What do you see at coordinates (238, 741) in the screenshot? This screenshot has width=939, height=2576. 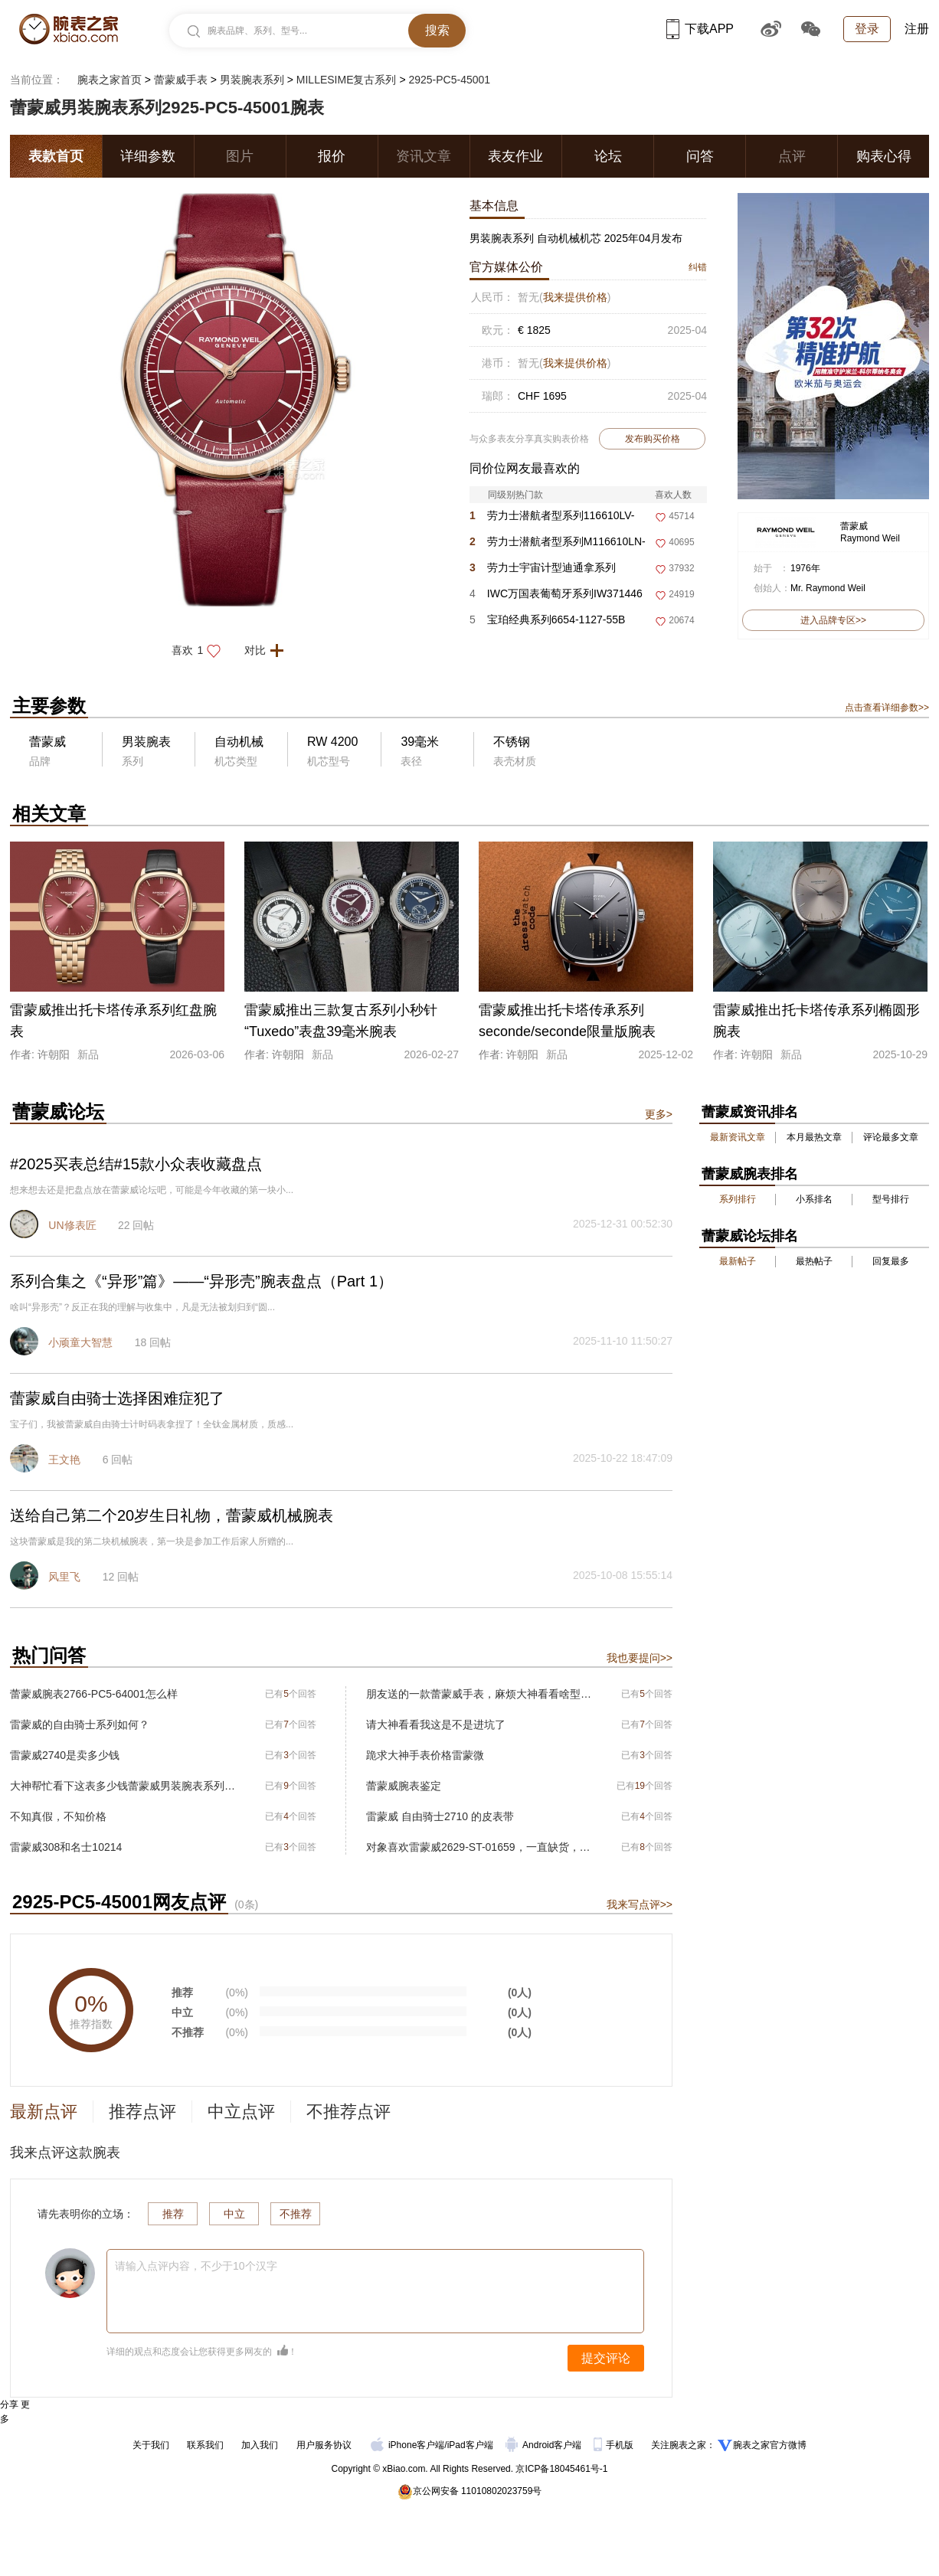 I see `自动机械` at bounding box center [238, 741].